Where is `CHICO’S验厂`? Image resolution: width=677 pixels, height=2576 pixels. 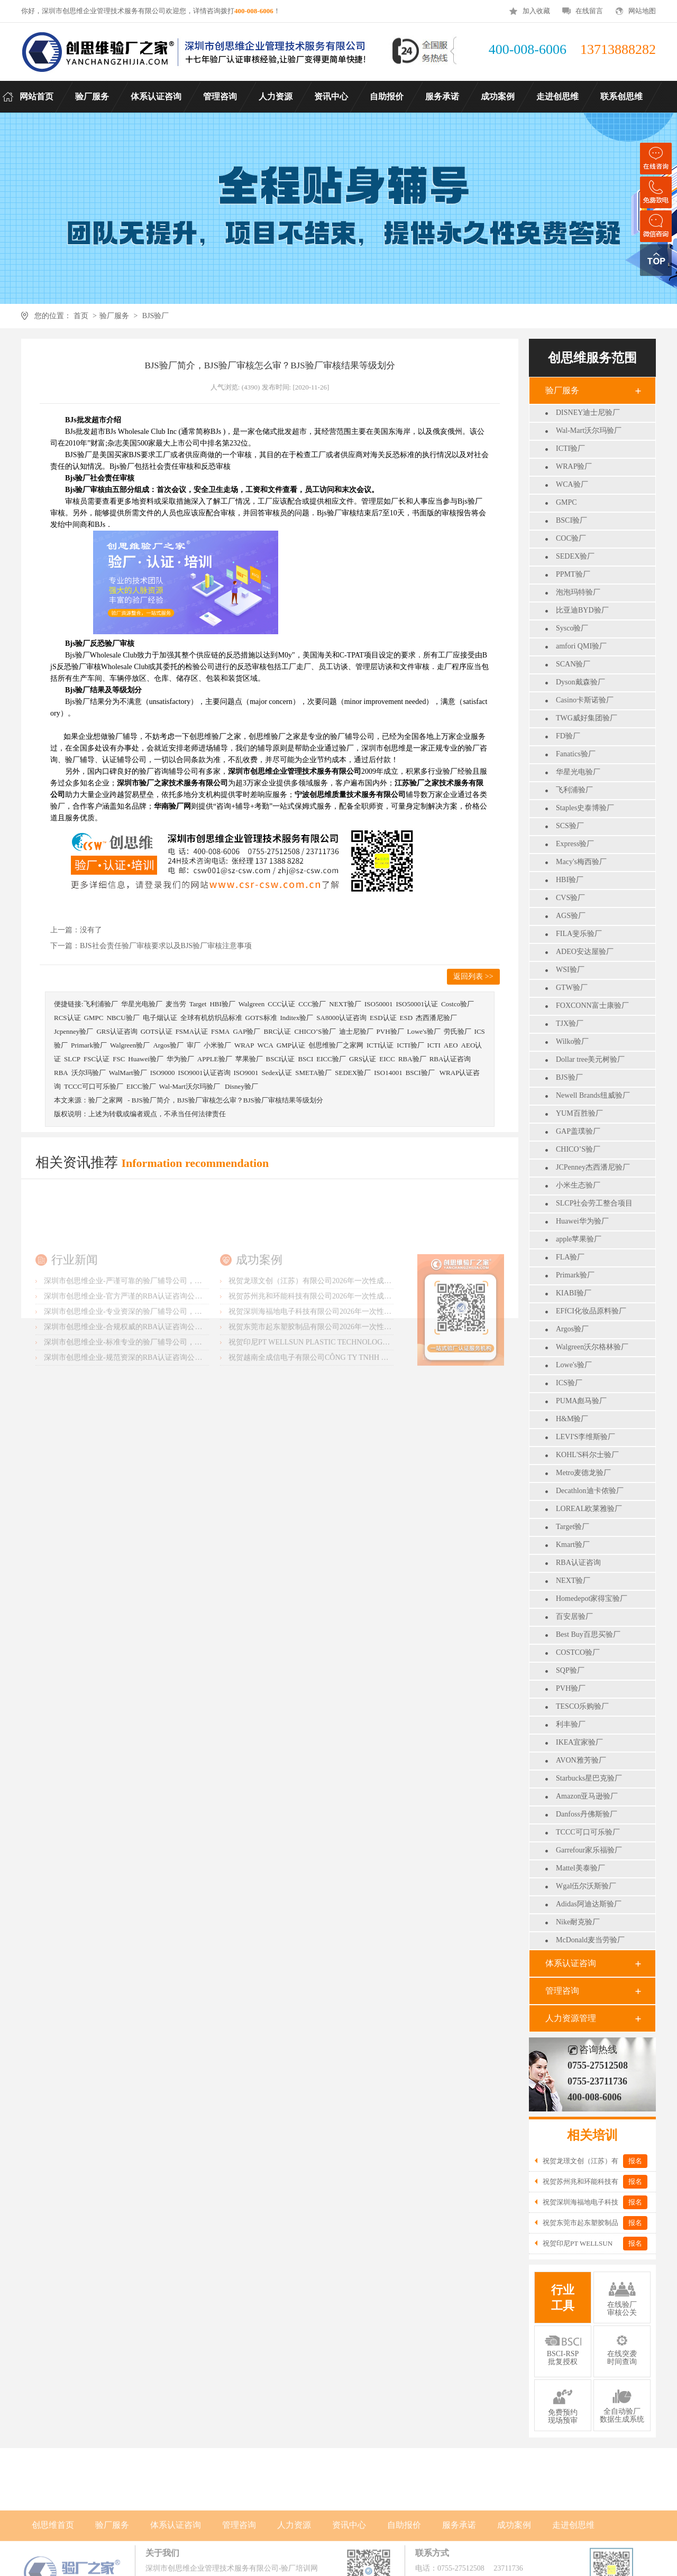
CHICO’S验厂 is located at coordinates (578, 1149).